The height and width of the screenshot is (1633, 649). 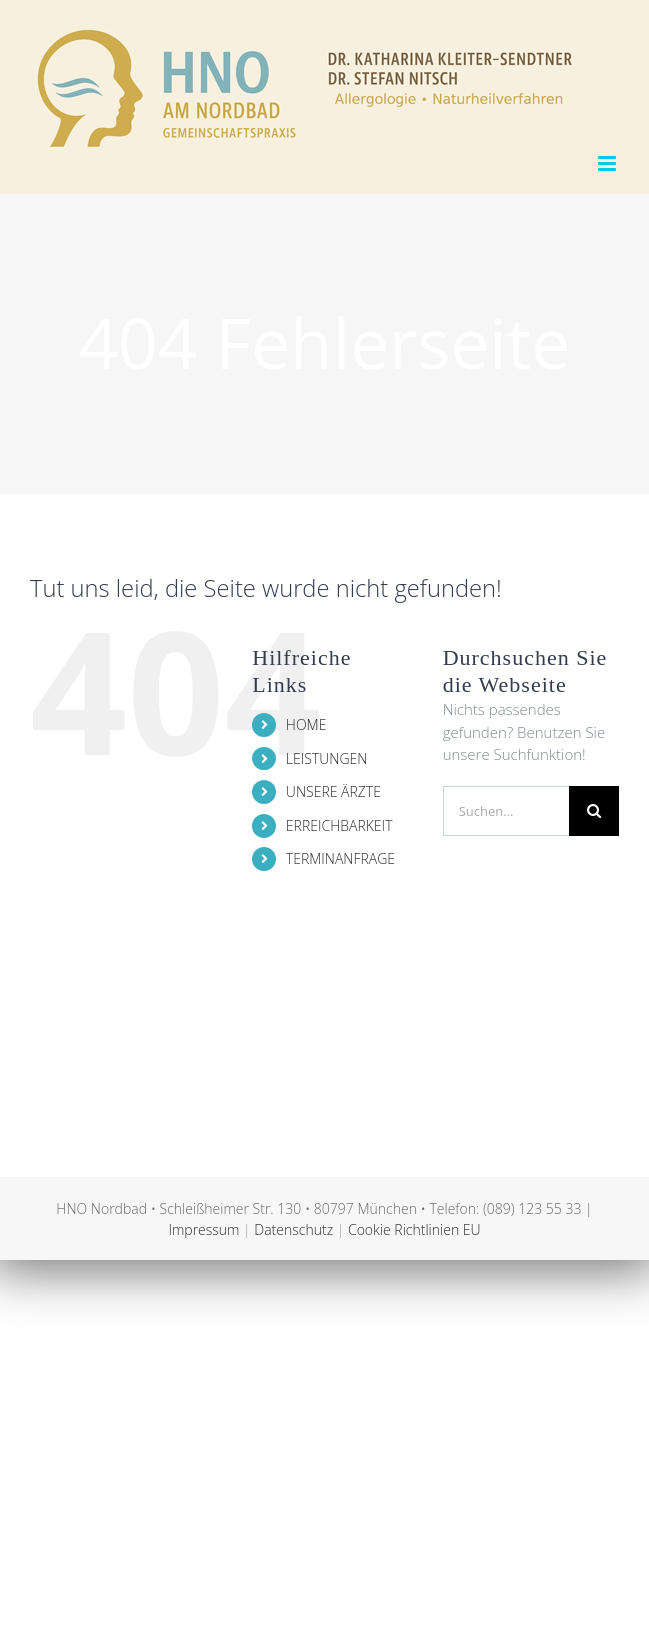 I want to click on Datenschutz, so click(x=293, y=1229).